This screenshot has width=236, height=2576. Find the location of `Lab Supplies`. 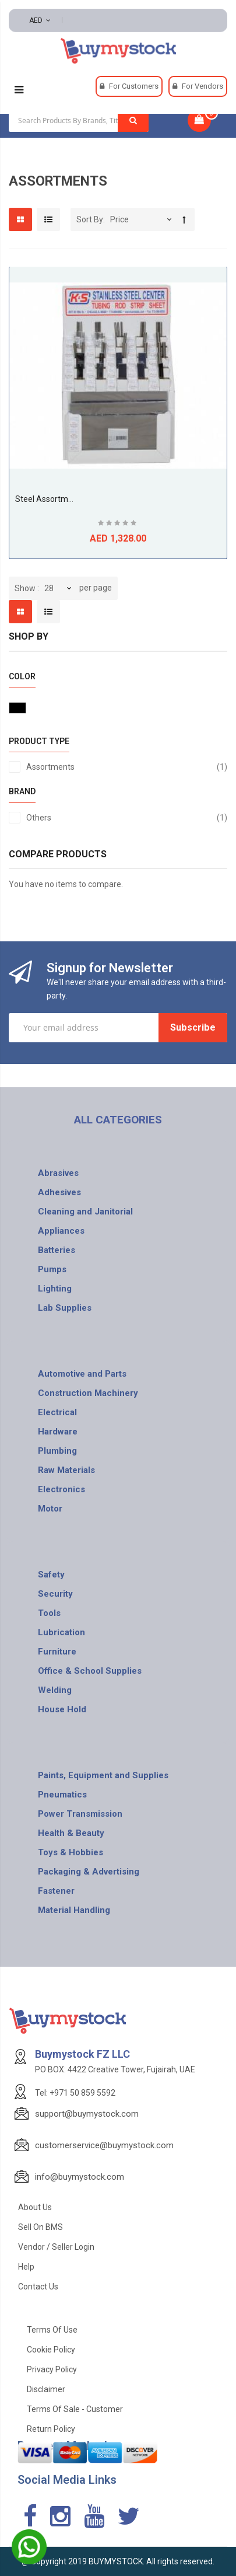

Lab Supplies is located at coordinates (64, 1308).